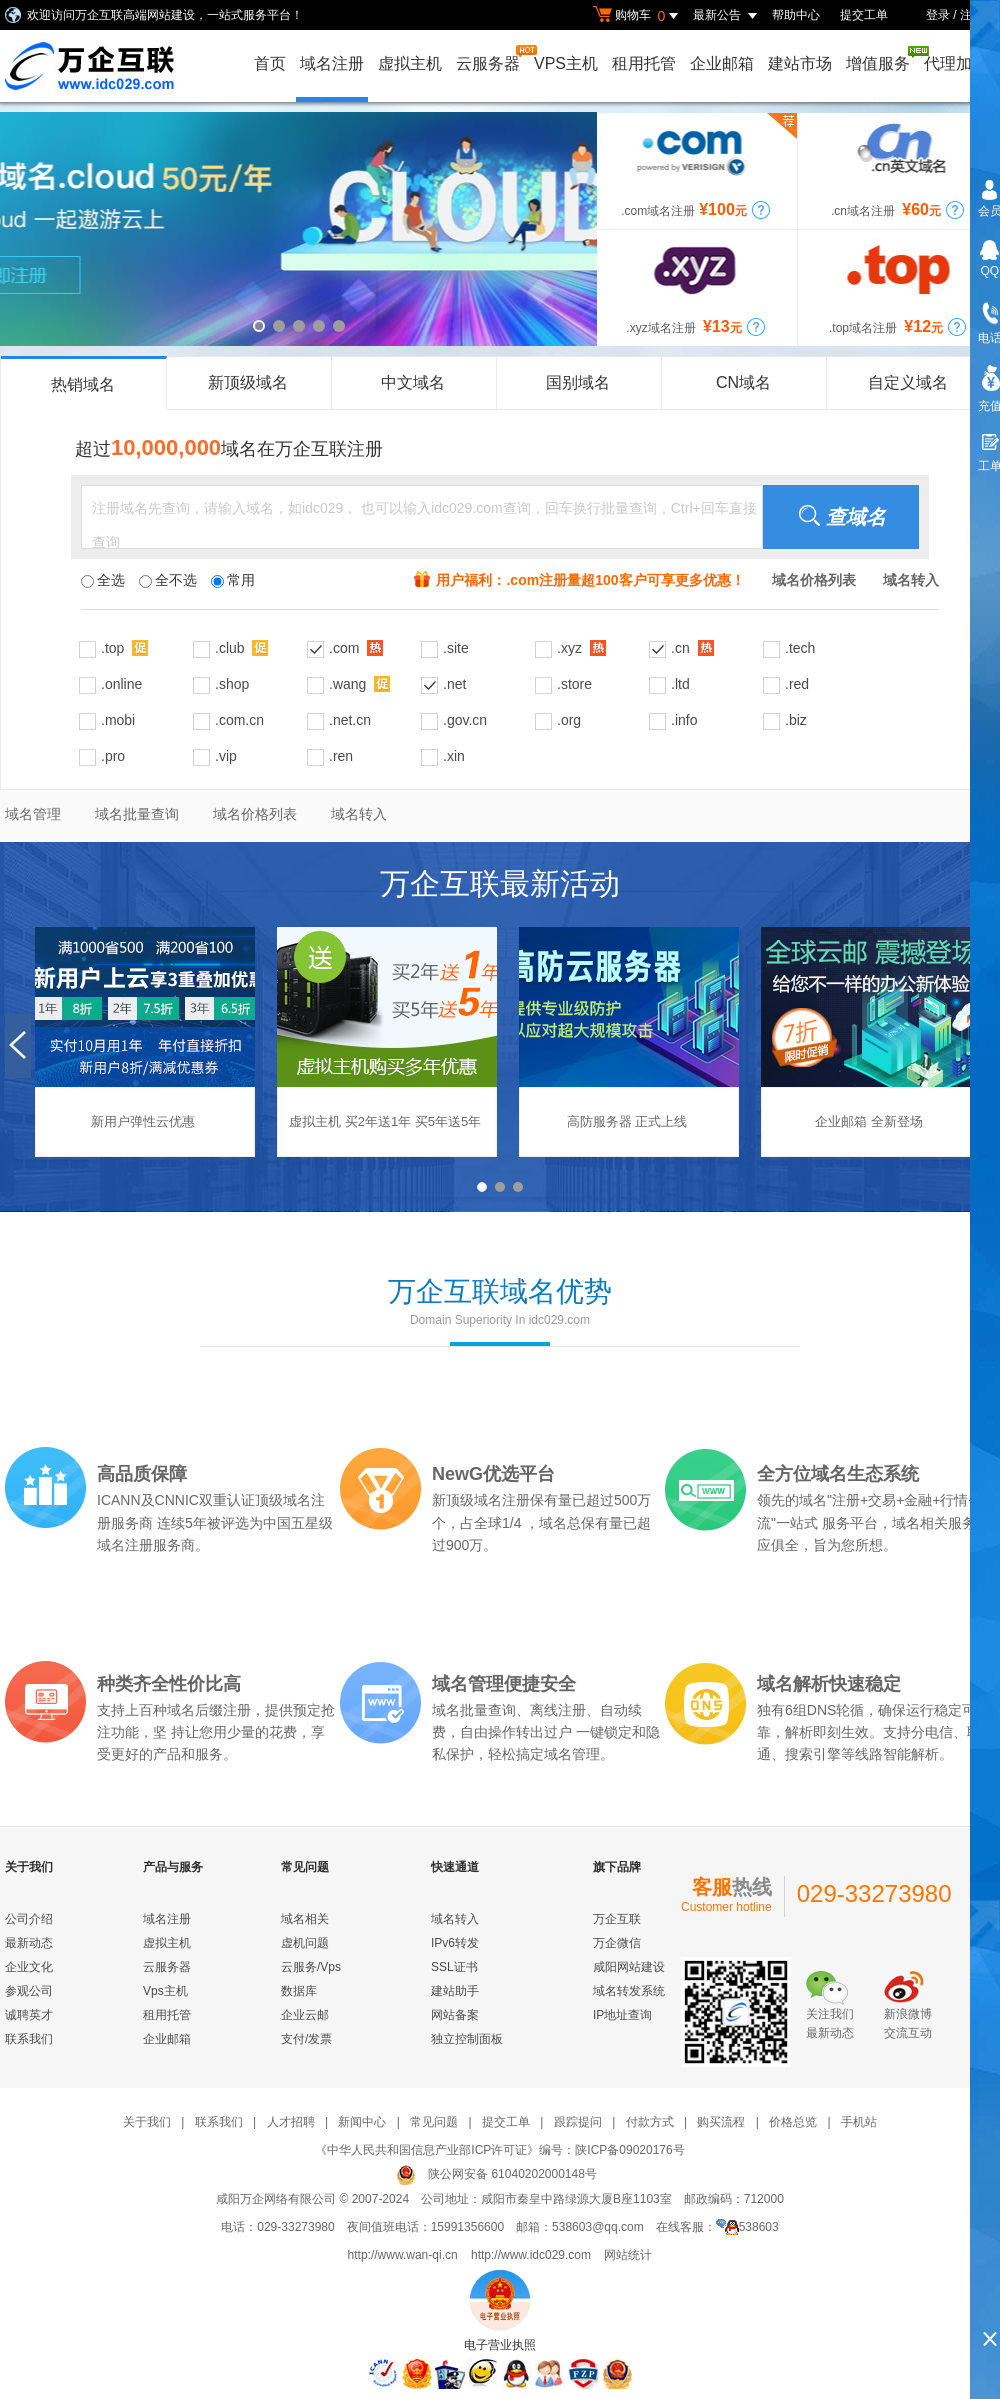 The width and height of the screenshot is (1000, 2399). What do you see at coordinates (938, 15) in the screenshot?
I see `登录` at bounding box center [938, 15].